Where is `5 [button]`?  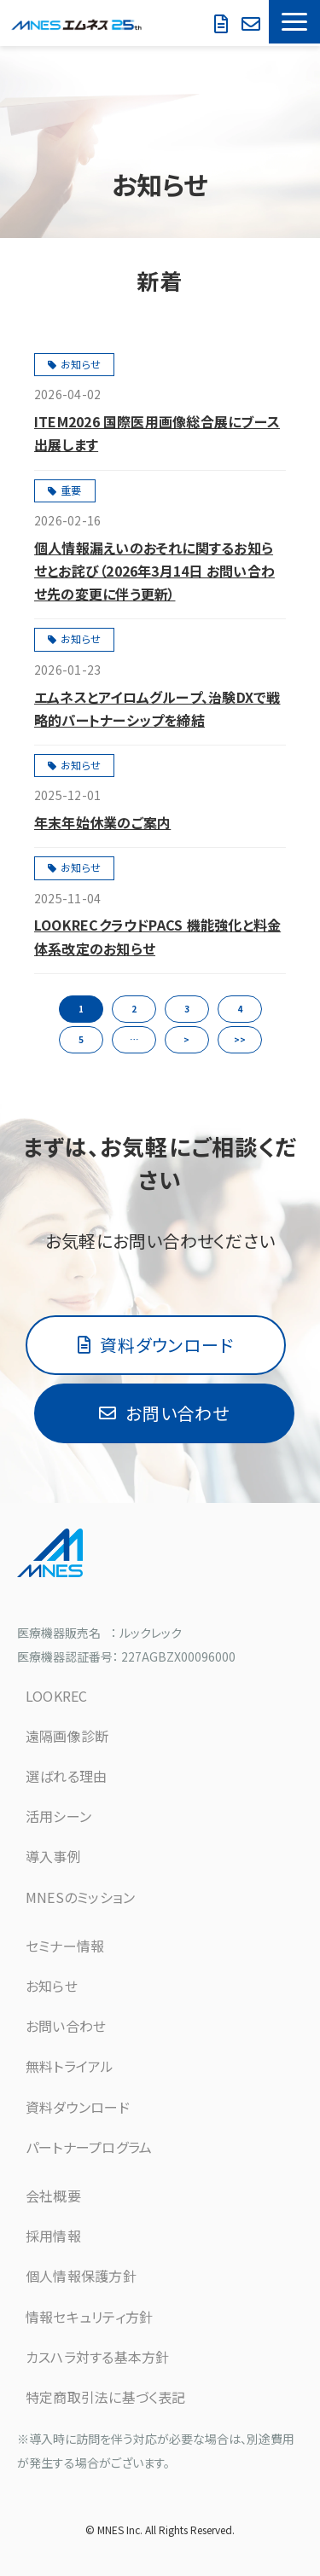
5 [button] is located at coordinates (81, 1039).